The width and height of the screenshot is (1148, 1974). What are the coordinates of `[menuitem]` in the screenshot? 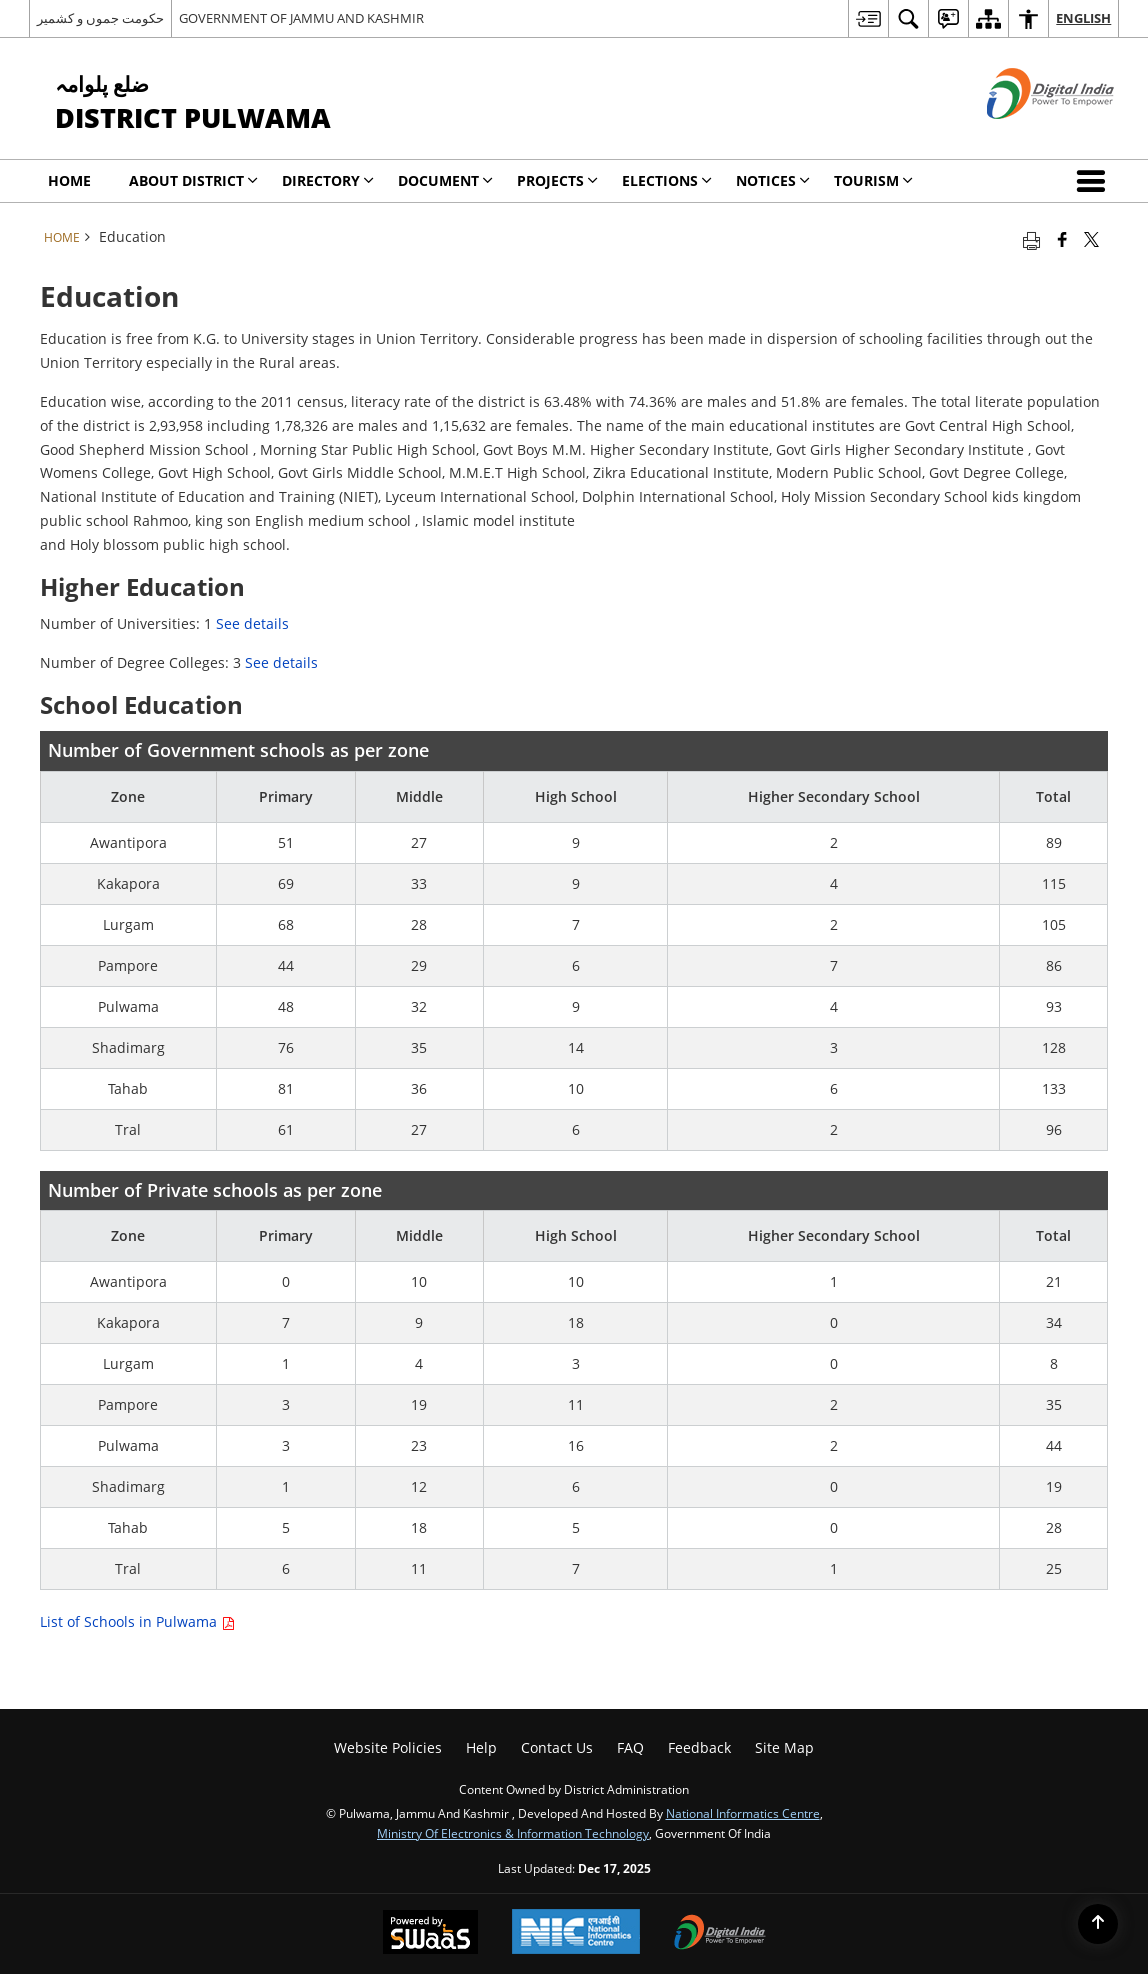 It's located at (868, 18).